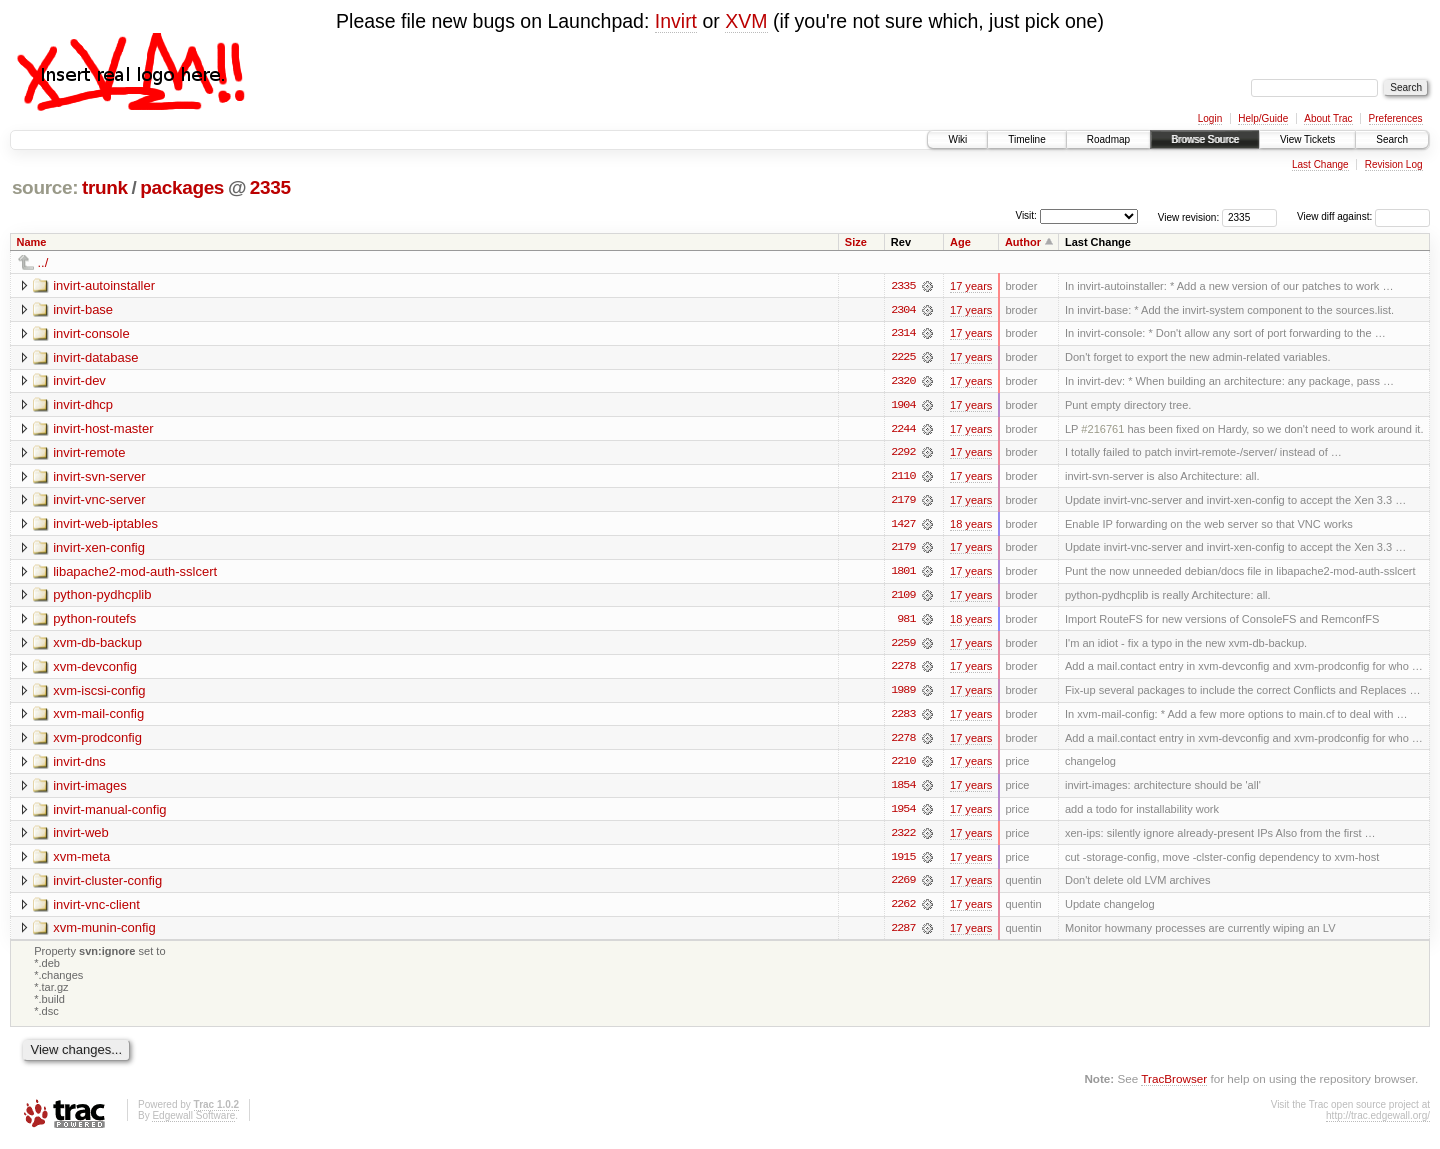 This screenshot has height=1149, width=1440. I want to click on Login, so click(1210, 118).